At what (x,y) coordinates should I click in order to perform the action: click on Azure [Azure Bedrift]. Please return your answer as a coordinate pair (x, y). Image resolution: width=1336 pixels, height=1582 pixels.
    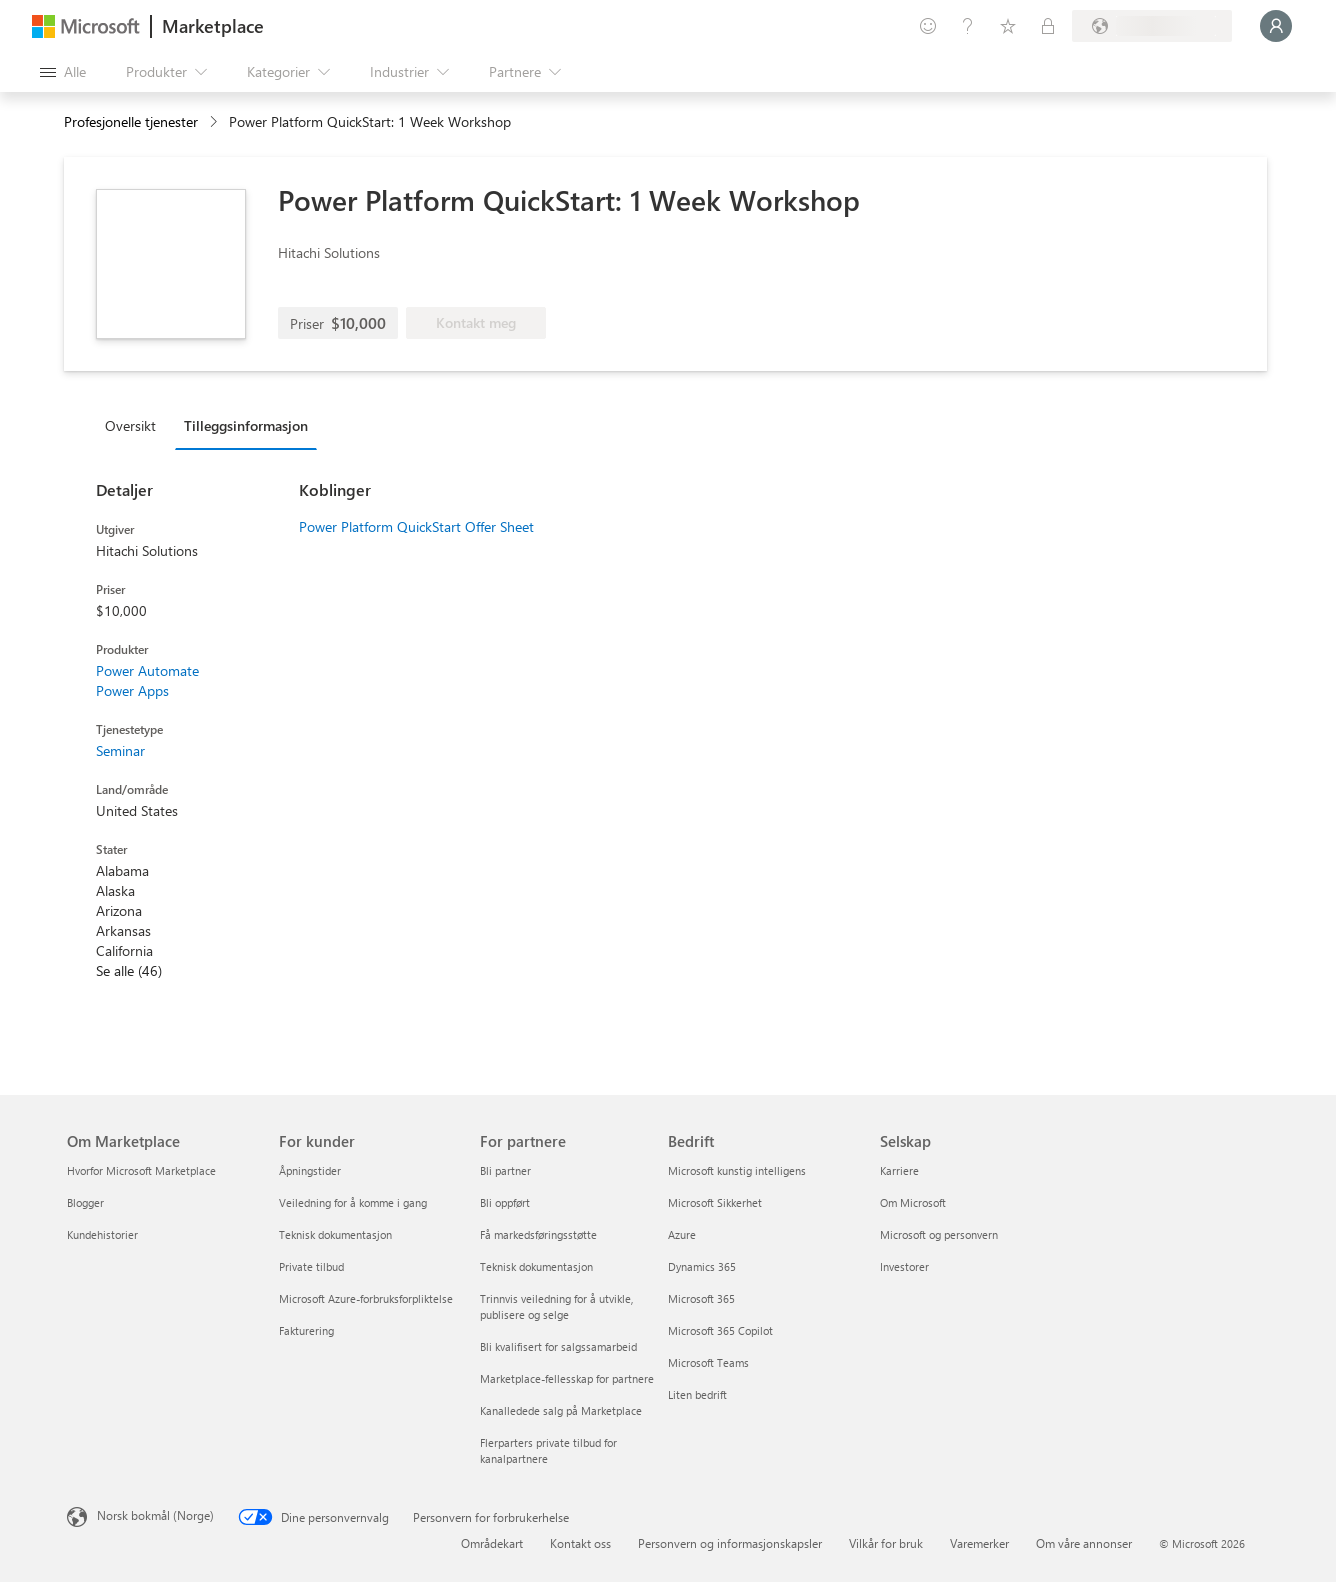
    Looking at the image, I should click on (682, 1234).